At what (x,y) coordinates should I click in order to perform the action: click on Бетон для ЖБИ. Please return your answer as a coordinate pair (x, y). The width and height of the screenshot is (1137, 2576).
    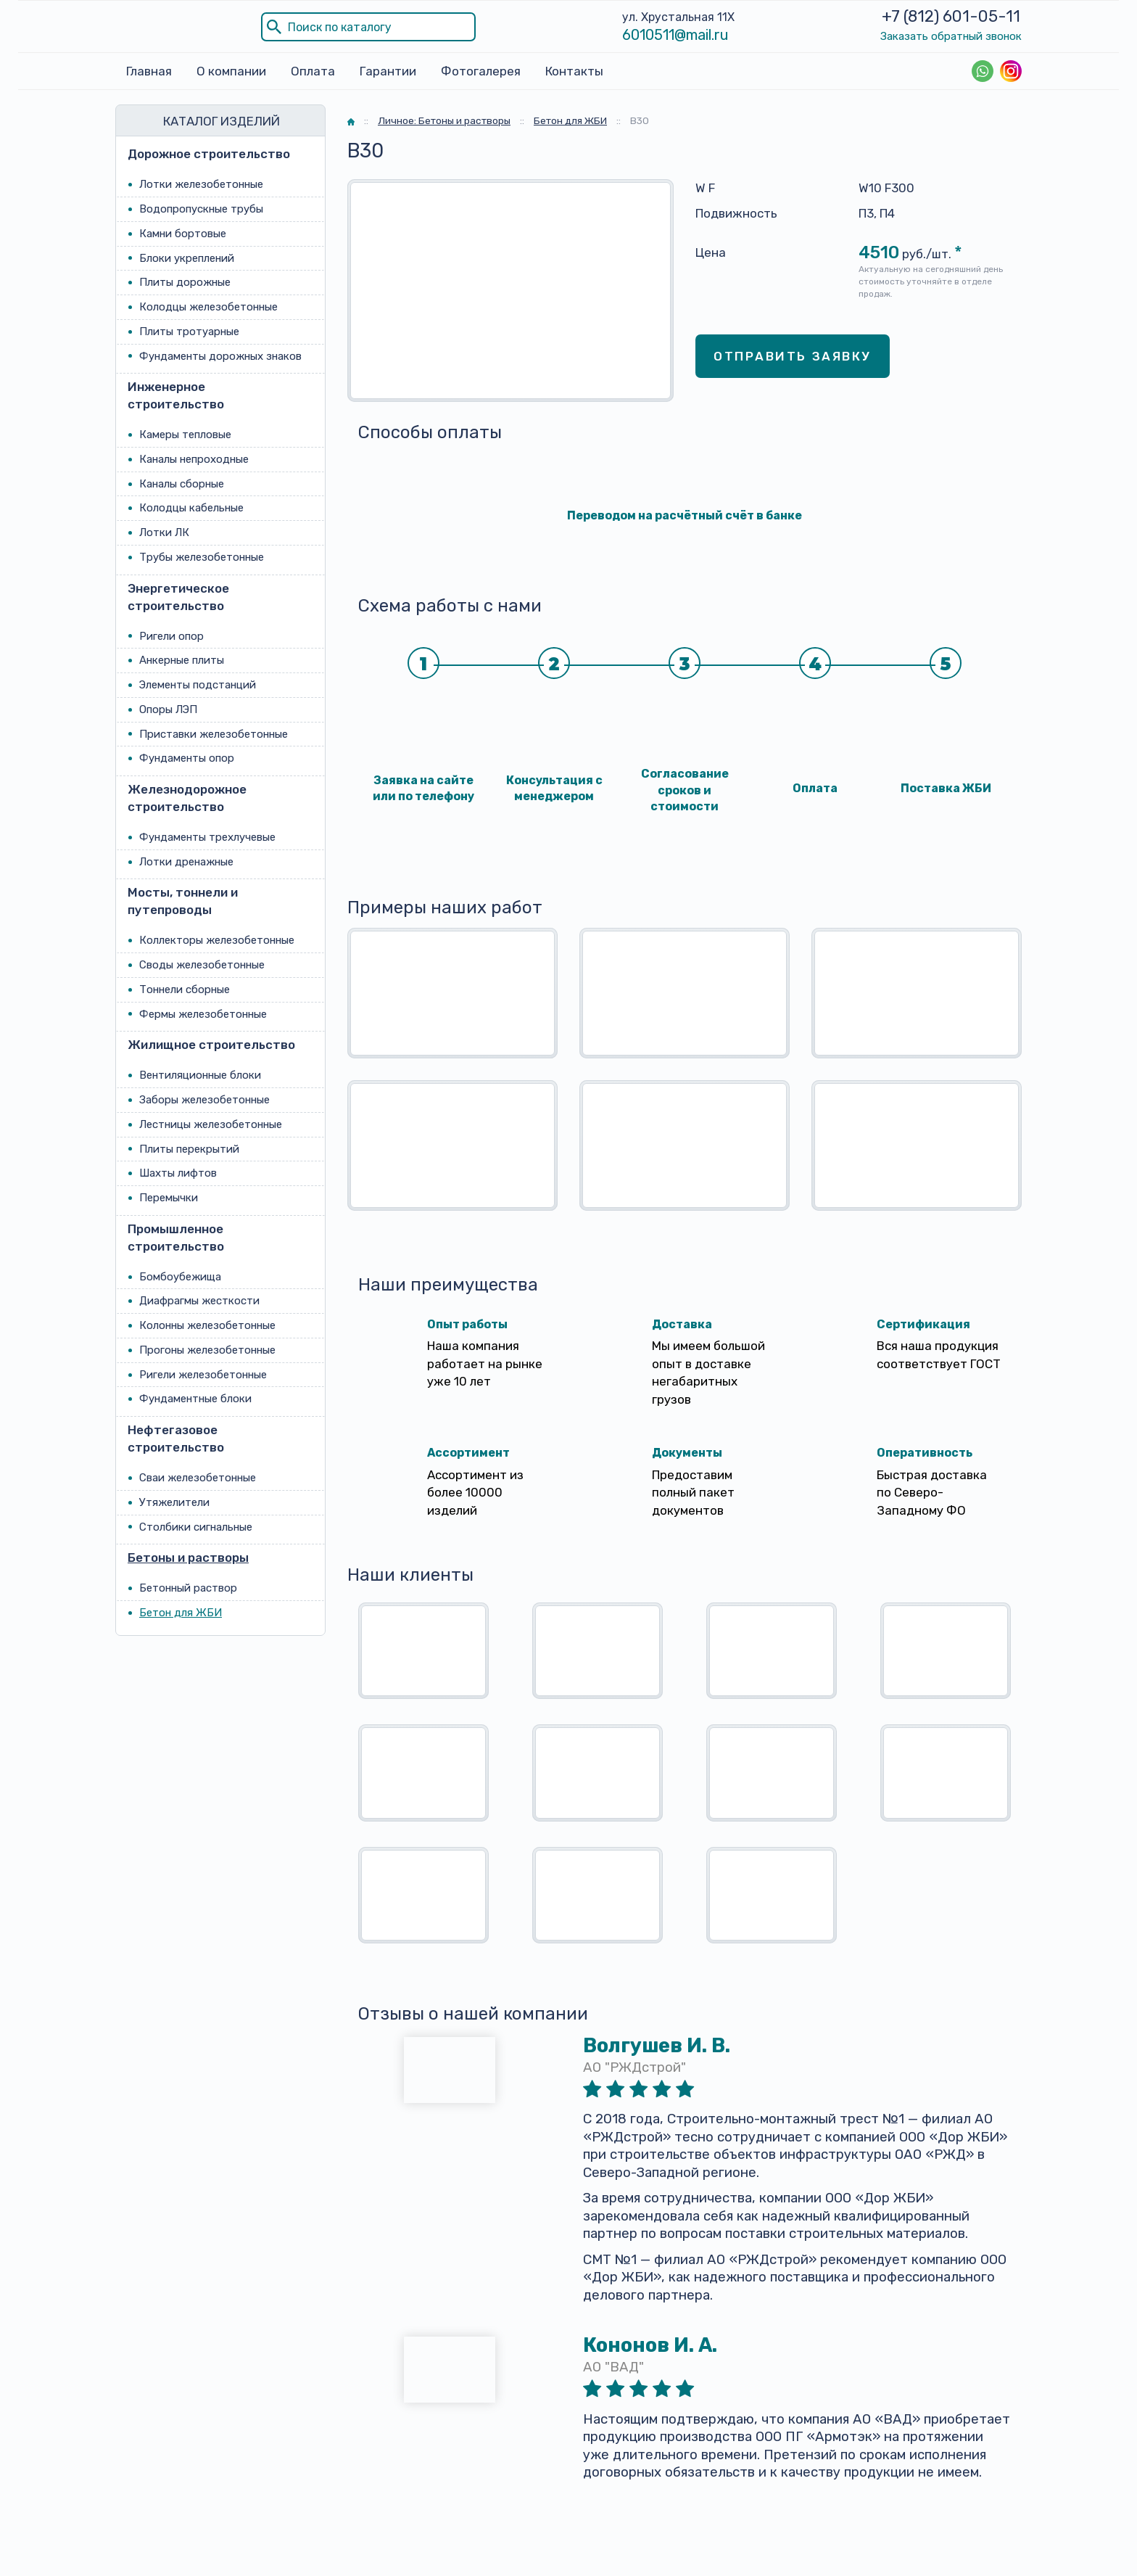
    Looking at the image, I should click on (180, 1612).